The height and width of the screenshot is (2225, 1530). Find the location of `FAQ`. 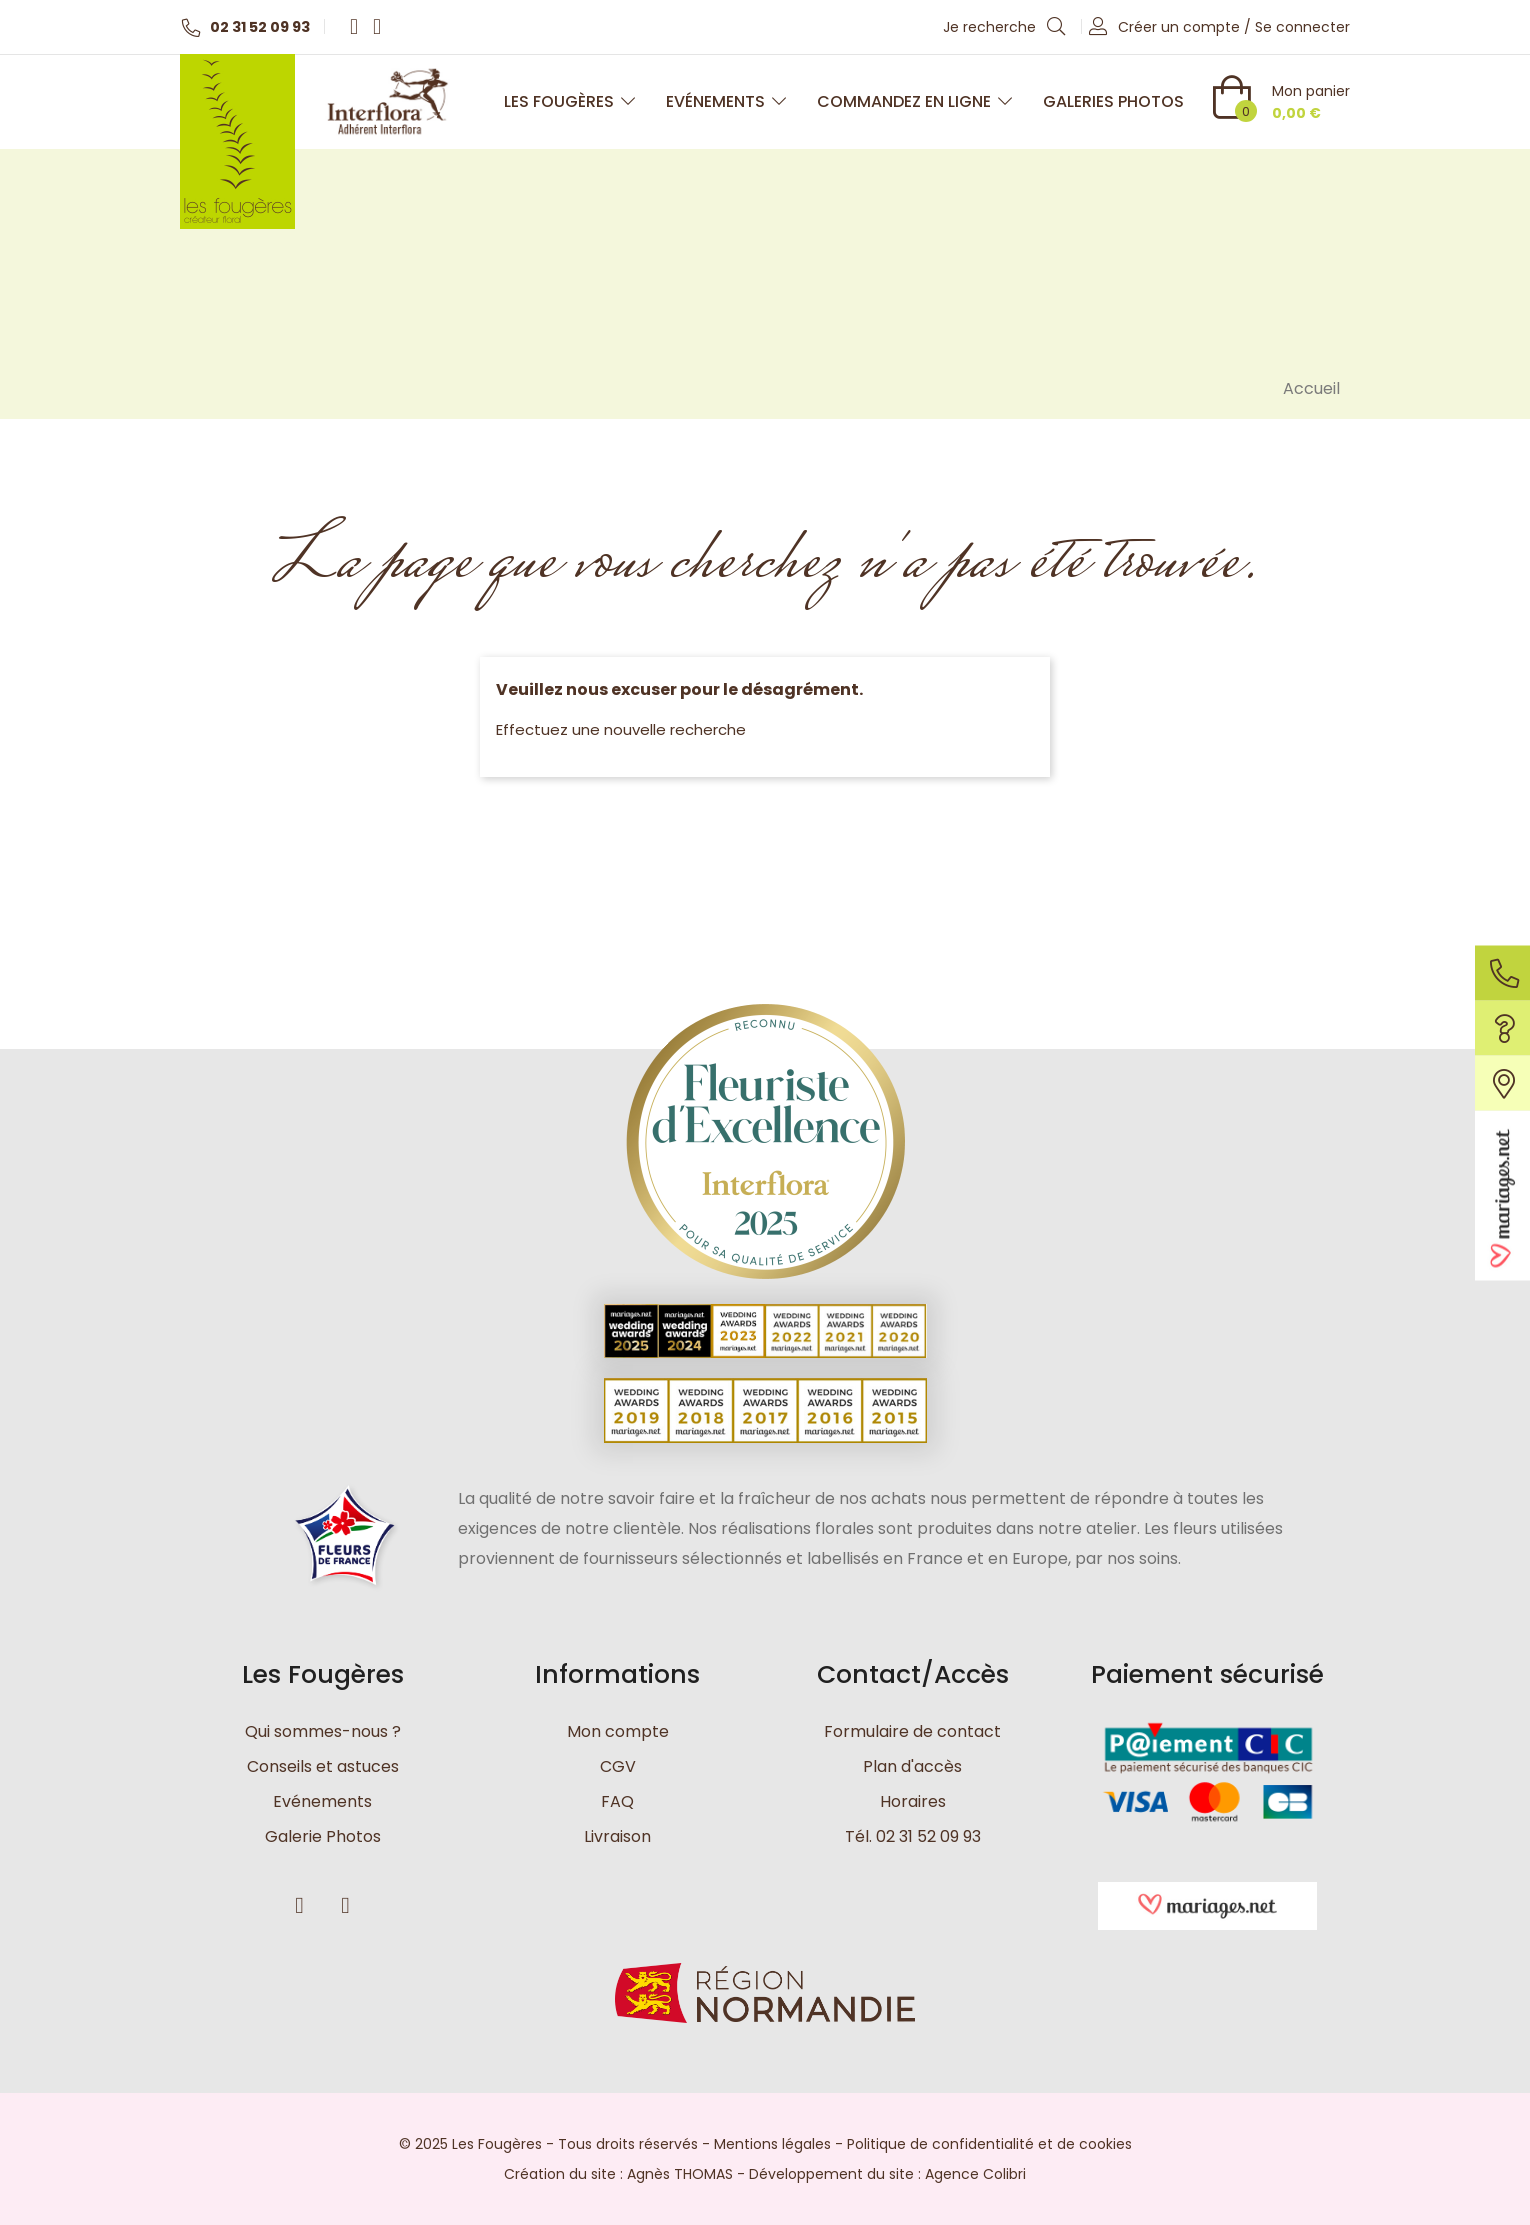

FAQ is located at coordinates (617, 1801).